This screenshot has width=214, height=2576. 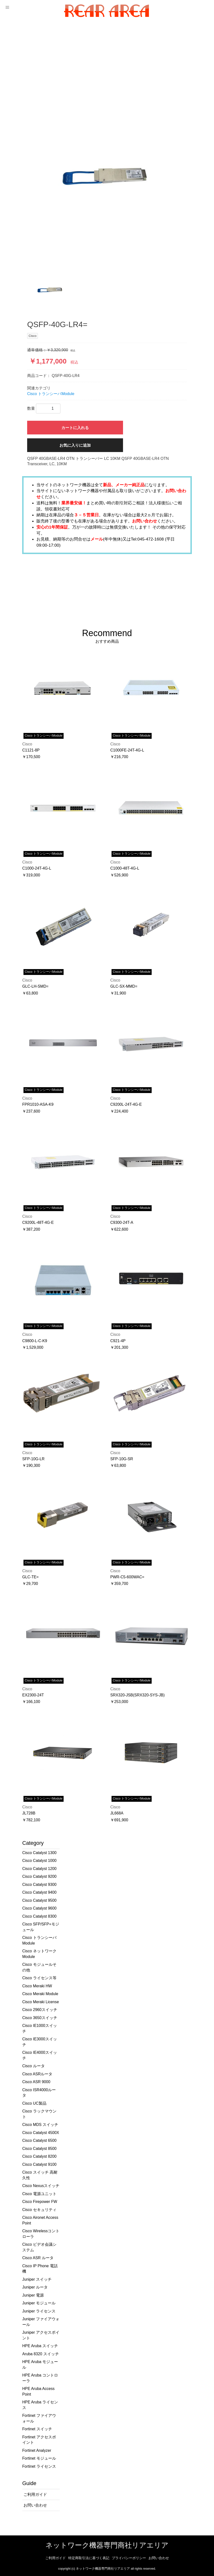 I want to click on Cisco MDS スイッチ, so click(x=40, y=2125).